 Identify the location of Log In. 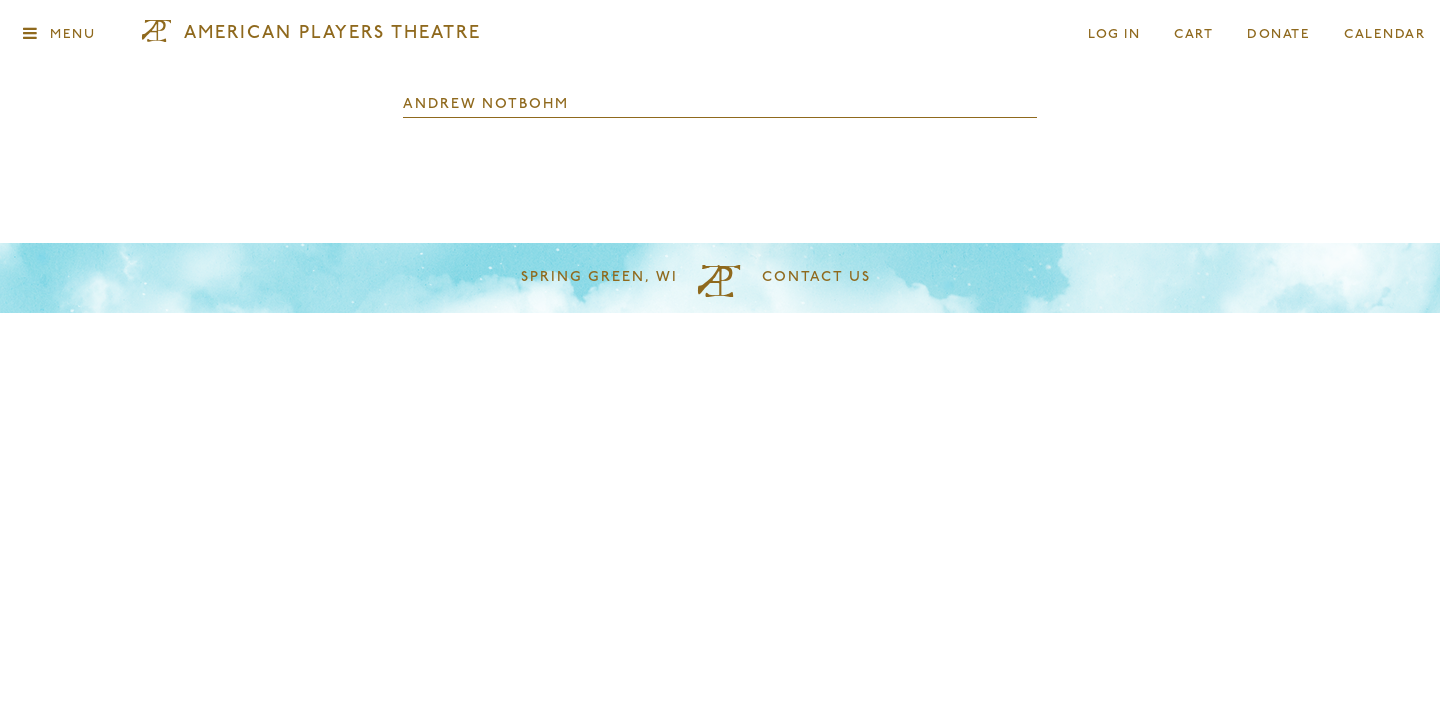
(1115, 34).